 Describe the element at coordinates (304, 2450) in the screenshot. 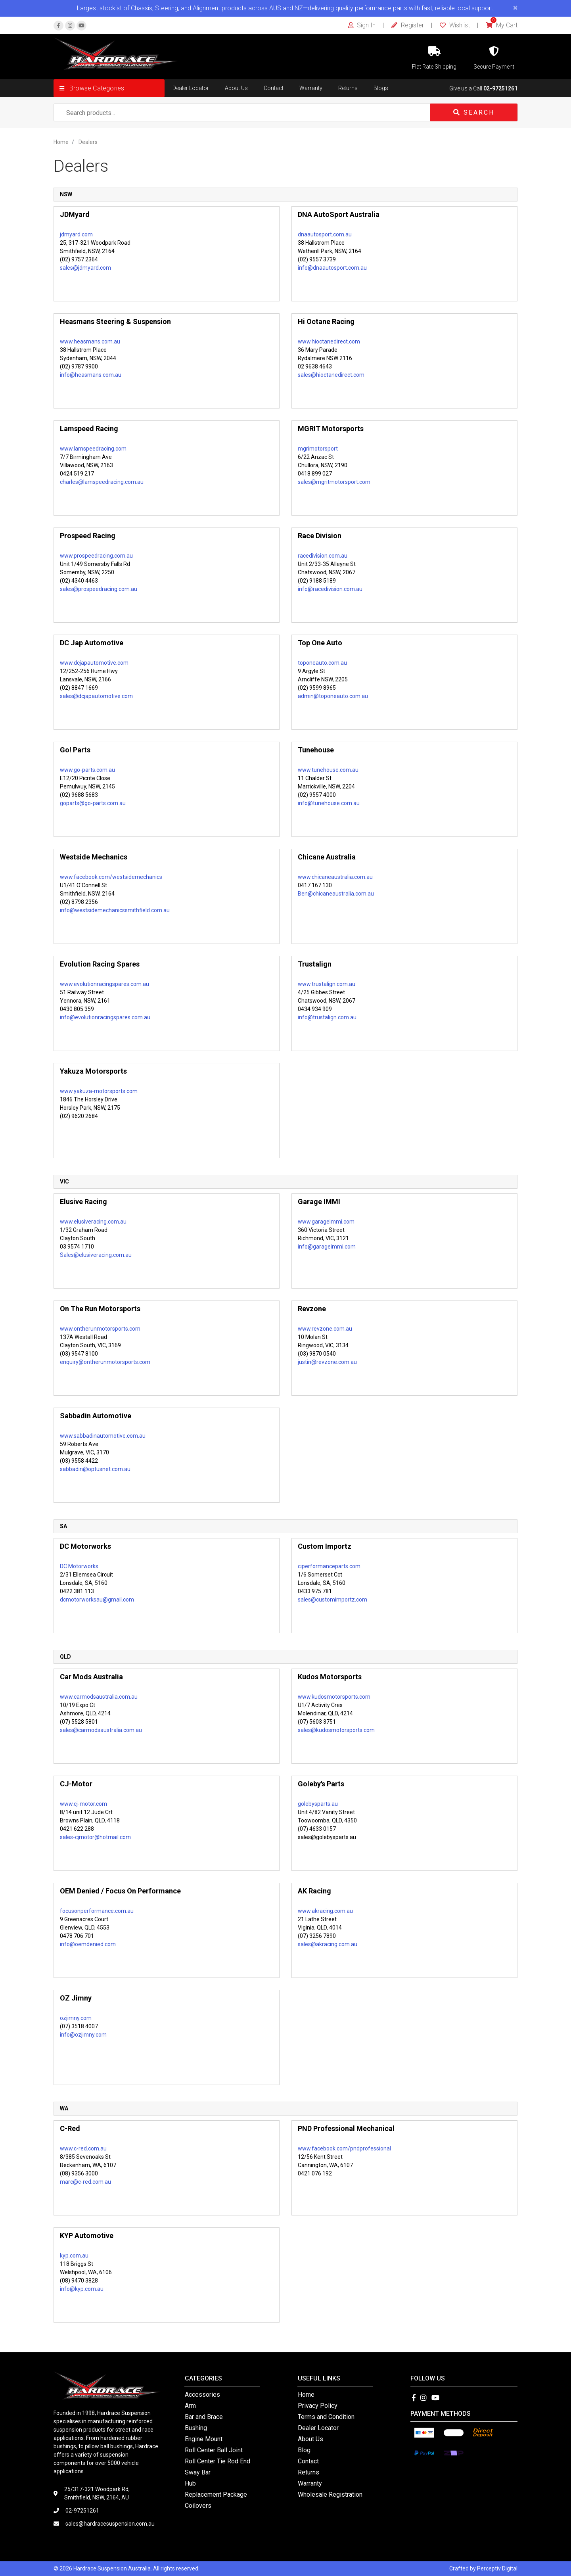

I see `Blog` at that location.